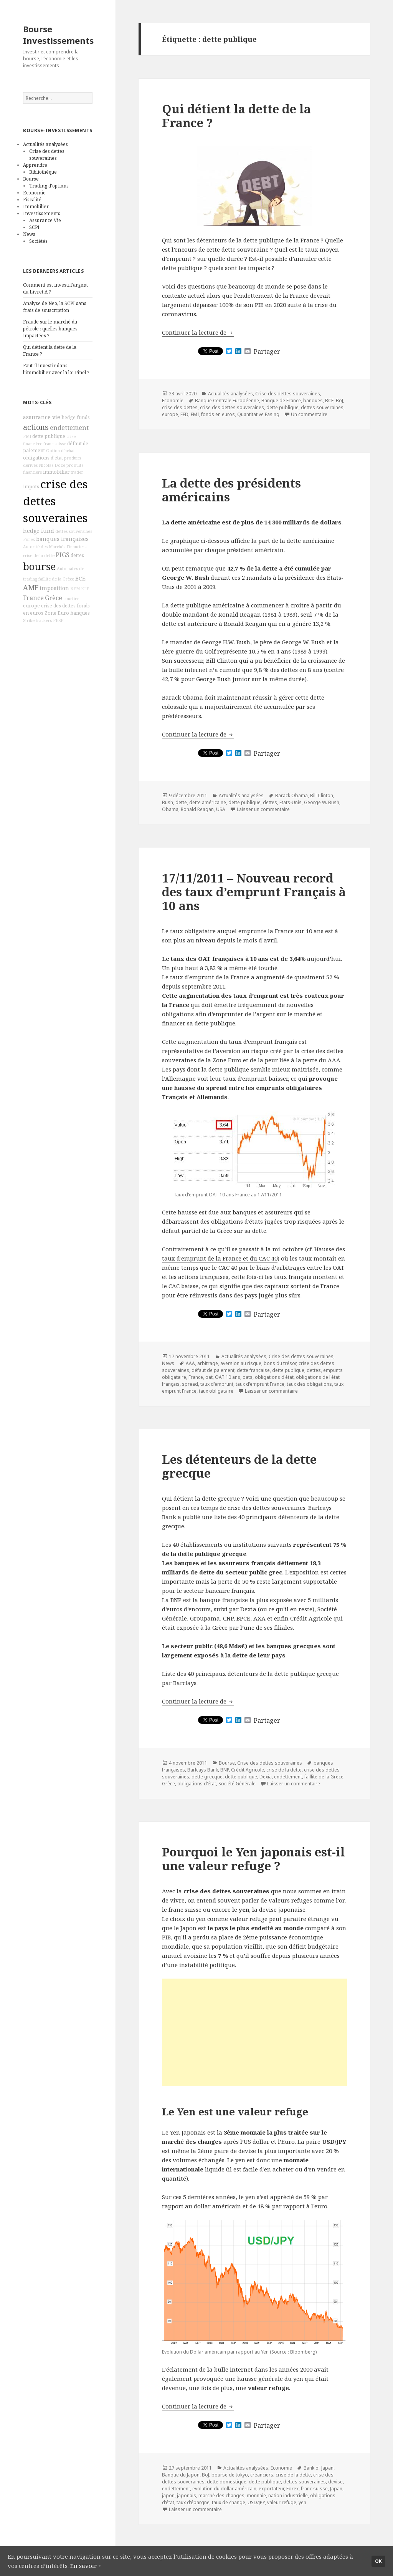 This screenshot has height=2576, width=393. What do you see at coordinates (224, 2488) in the screenshot?
I see `evolution du dollar américain` at bounding box center [224, 2488].